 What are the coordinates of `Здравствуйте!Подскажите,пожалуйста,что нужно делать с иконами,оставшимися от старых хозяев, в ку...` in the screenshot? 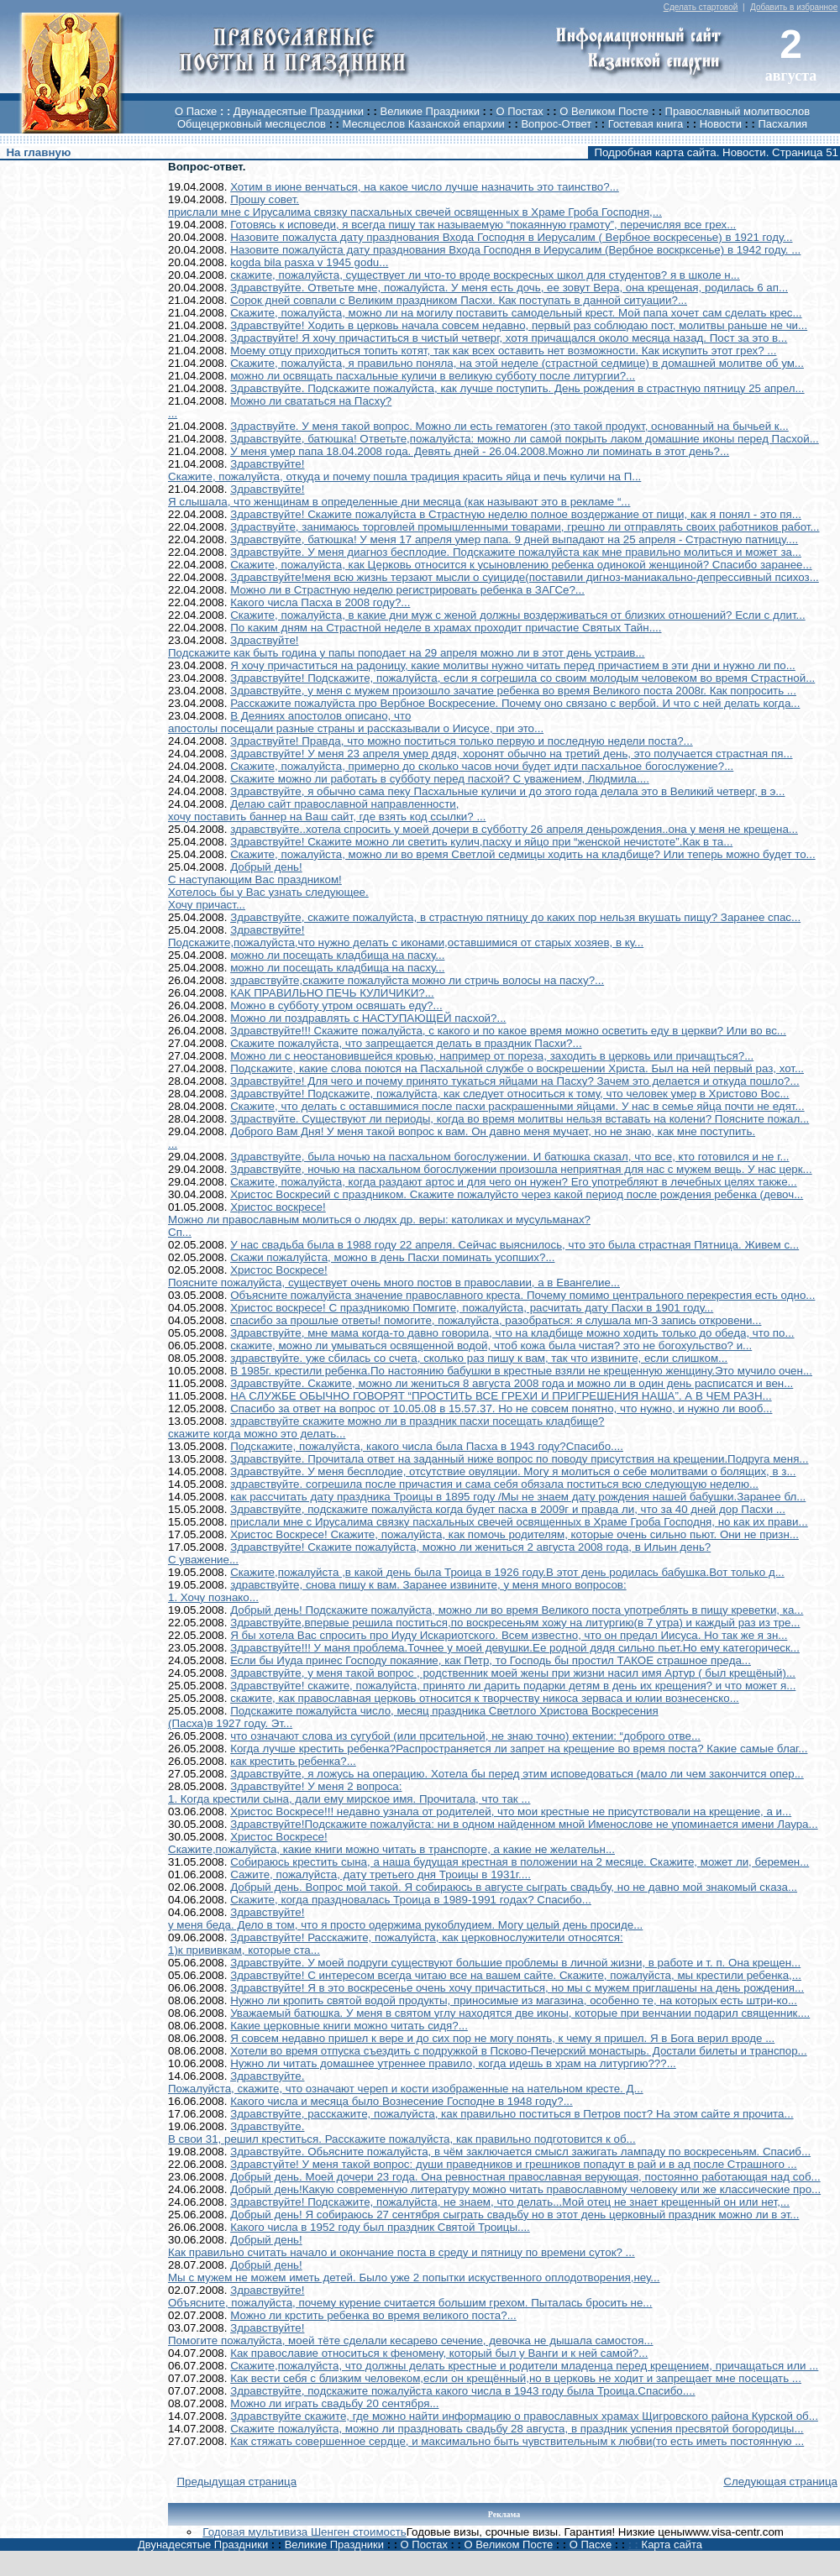 It's located at (405, 936).